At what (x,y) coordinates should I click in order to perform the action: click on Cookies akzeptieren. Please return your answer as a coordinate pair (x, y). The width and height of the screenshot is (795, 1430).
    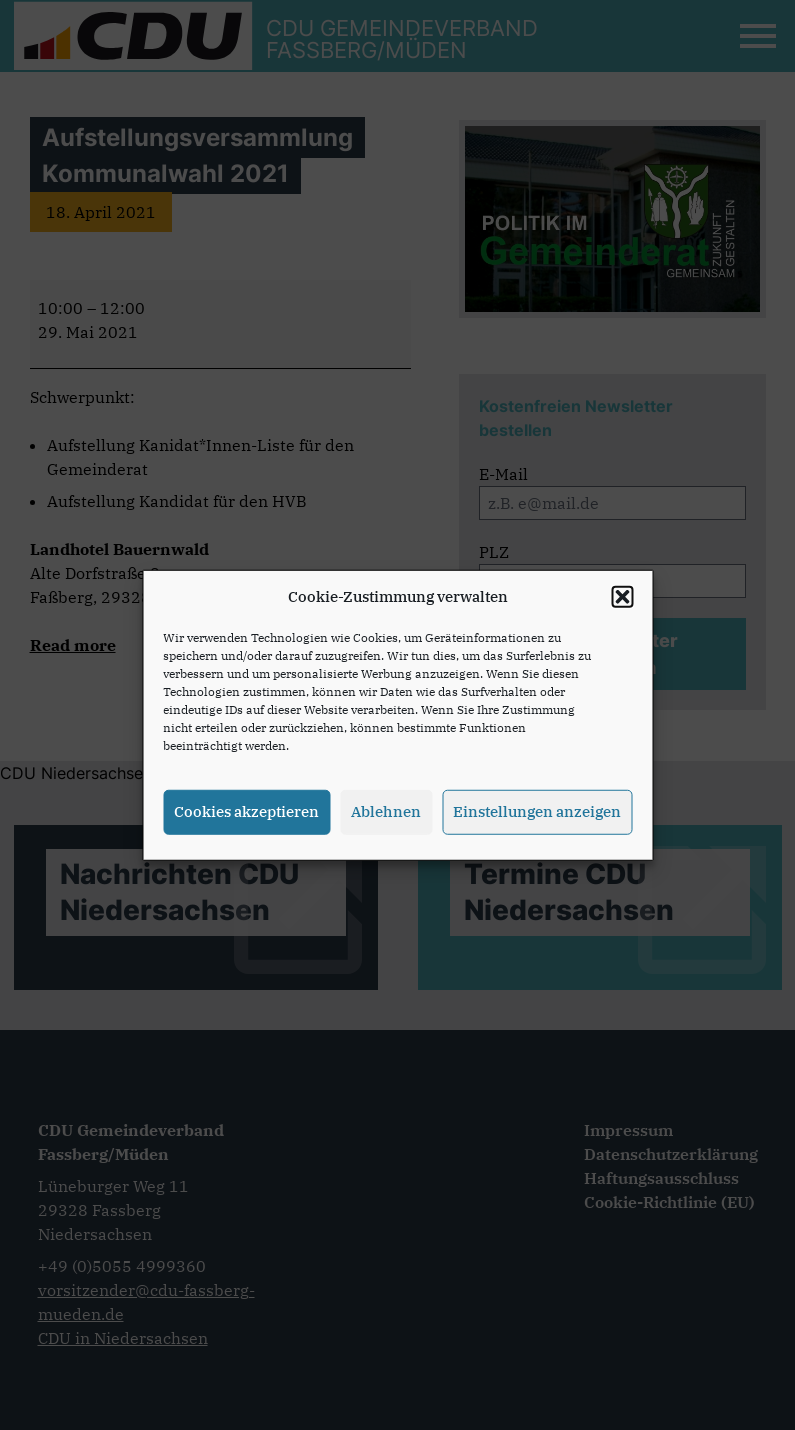
    Looking at the image, I should click on (246, 816).